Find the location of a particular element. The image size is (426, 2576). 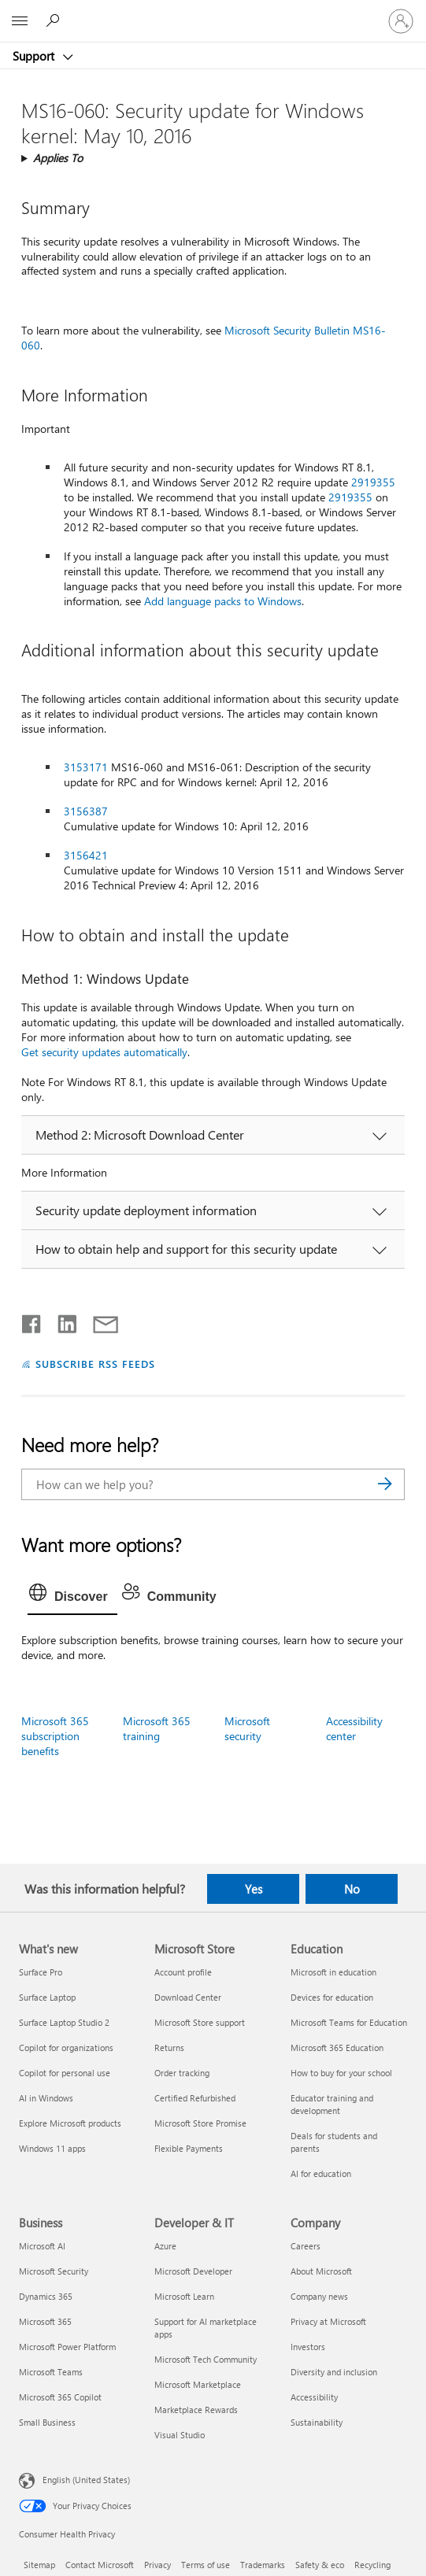

Microsoft Security [Microsoft Security Business] is located at coordinates (53, 2271).